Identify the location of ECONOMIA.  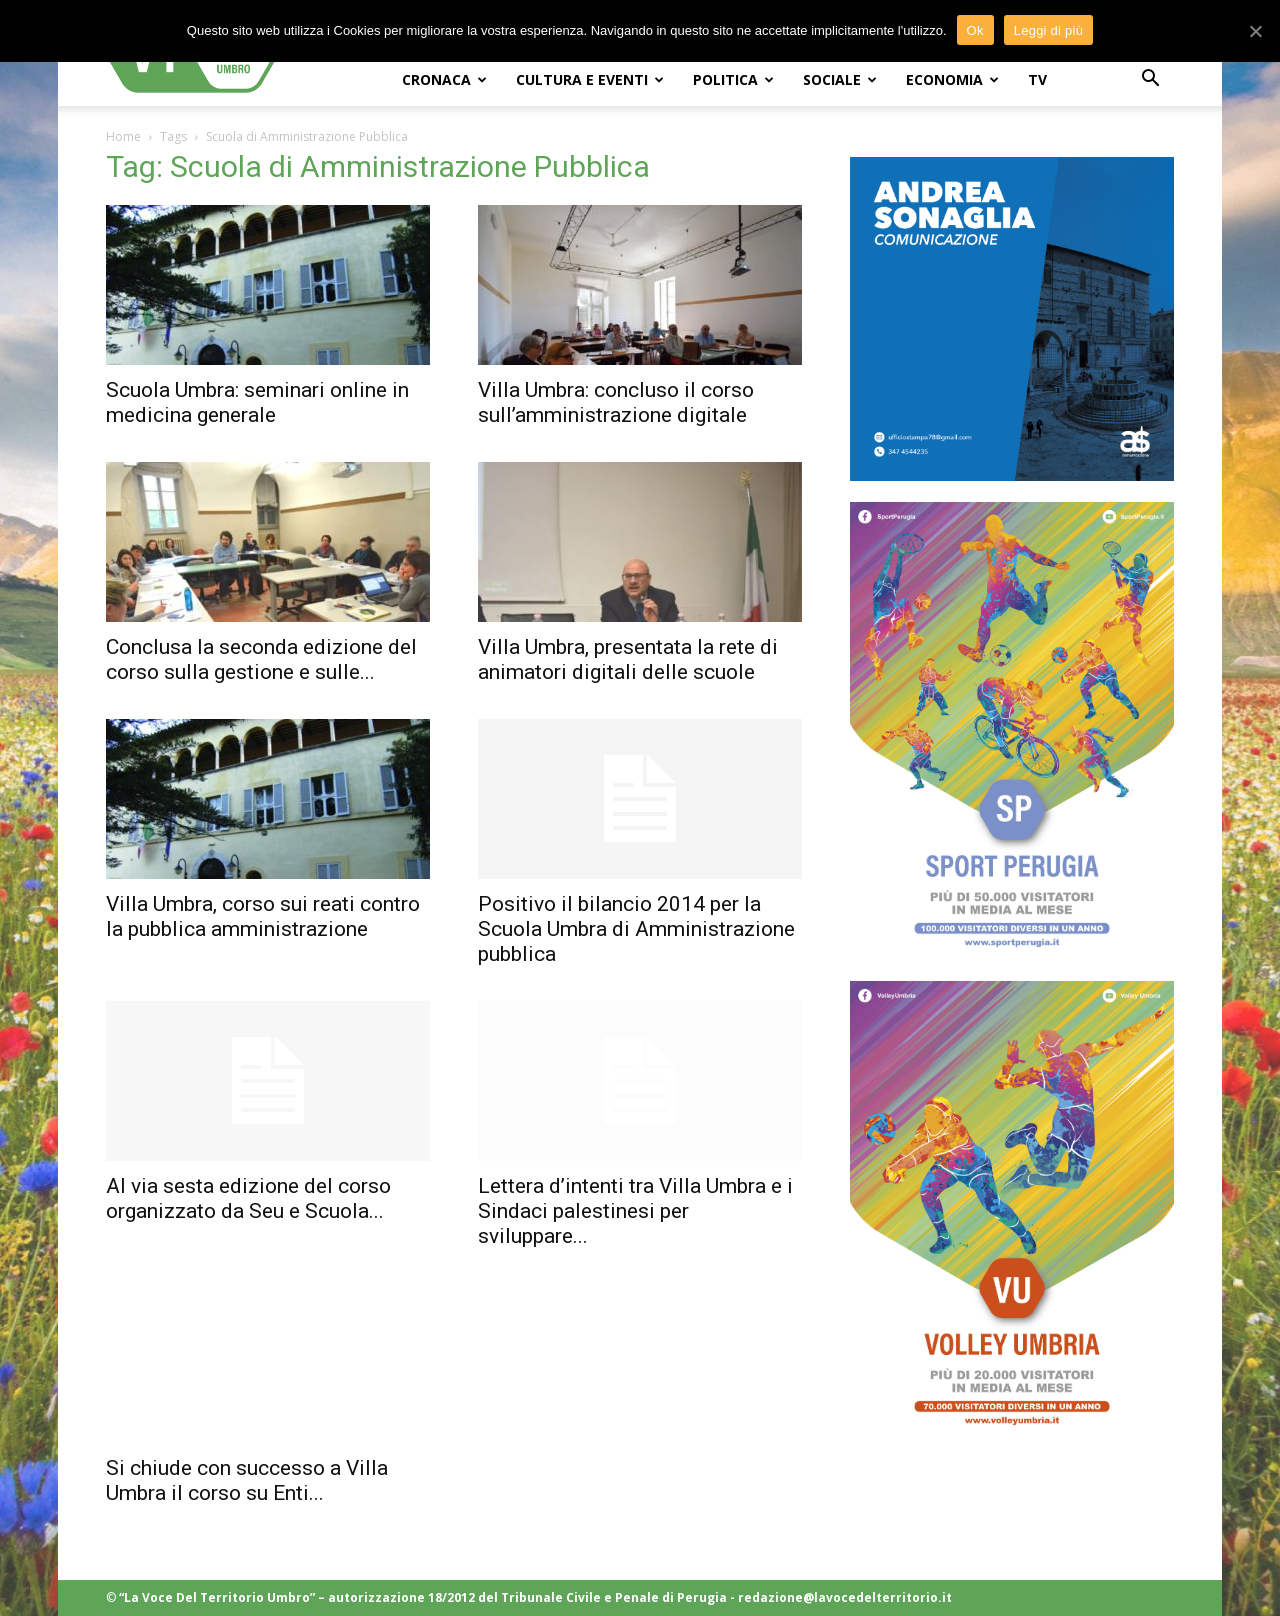
(952, 79).